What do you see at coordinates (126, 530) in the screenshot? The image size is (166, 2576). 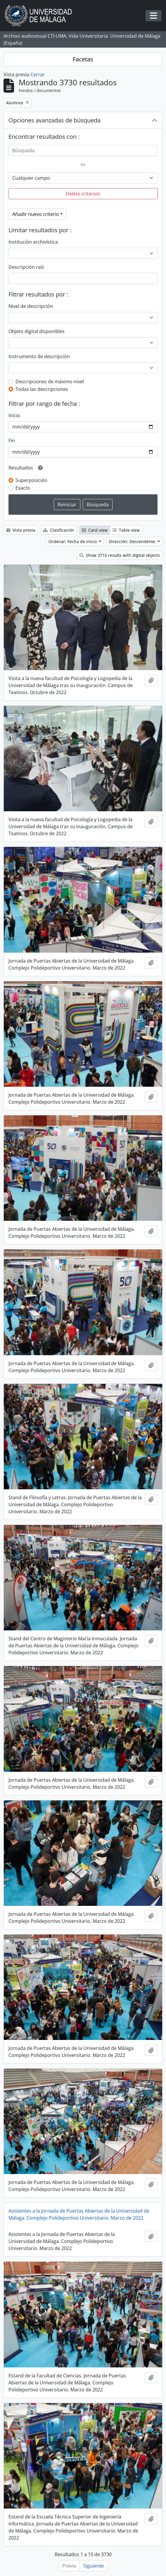 I see `Table view` at bounding box center [126, 530].